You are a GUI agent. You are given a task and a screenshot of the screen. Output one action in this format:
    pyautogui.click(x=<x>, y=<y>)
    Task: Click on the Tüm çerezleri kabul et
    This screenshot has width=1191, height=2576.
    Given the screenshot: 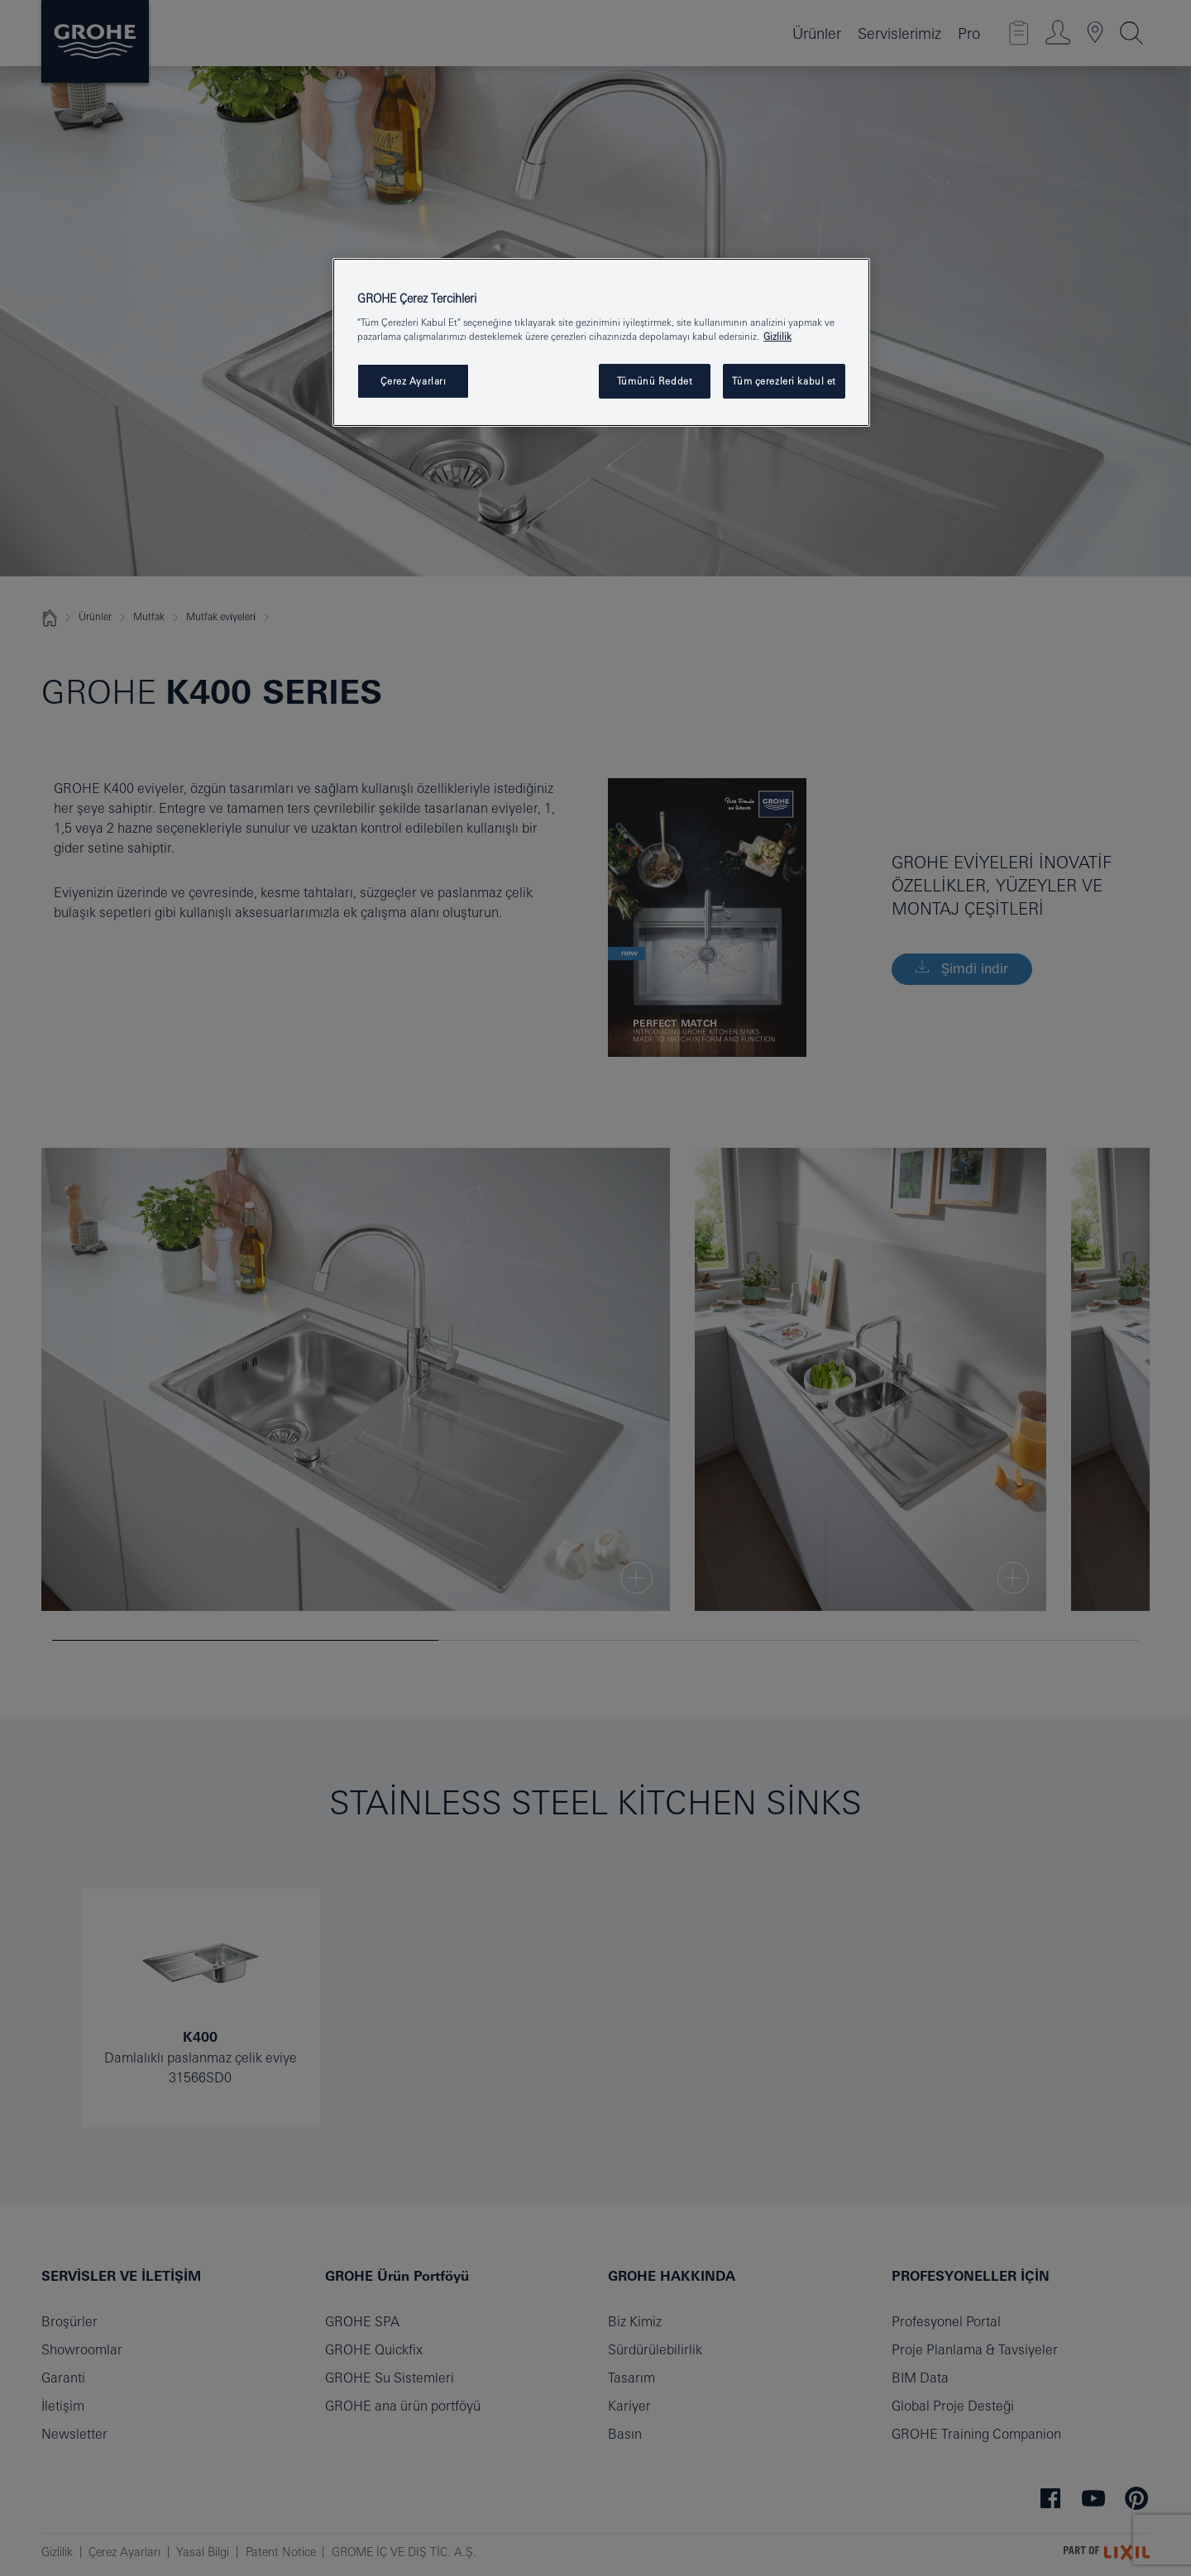 What is the action you would take?
    pyautogui.click(x=784, y=380)
    